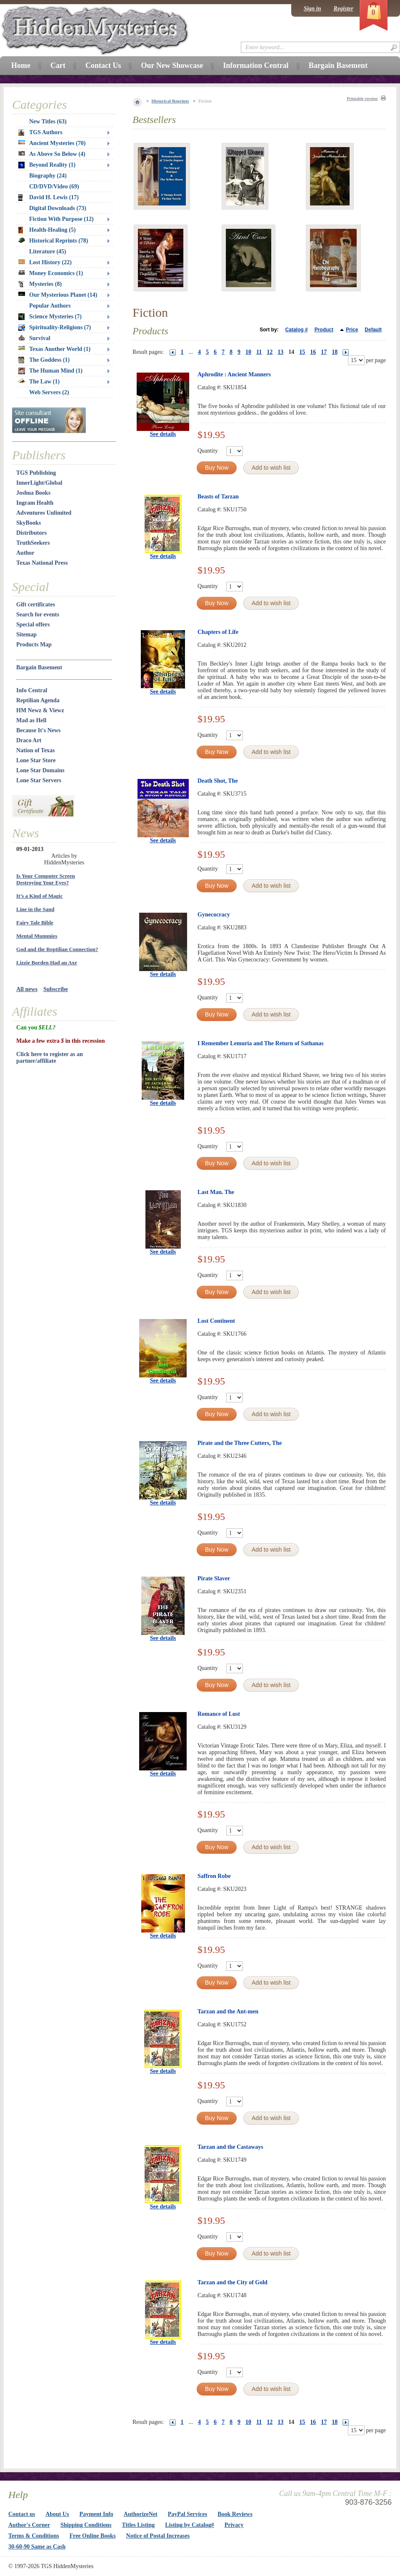 Image resolution: width=400 pixels, height=2576 pixels. Describe the element at coordinates (269, 352) in the screenshot. I see `12` at that location.